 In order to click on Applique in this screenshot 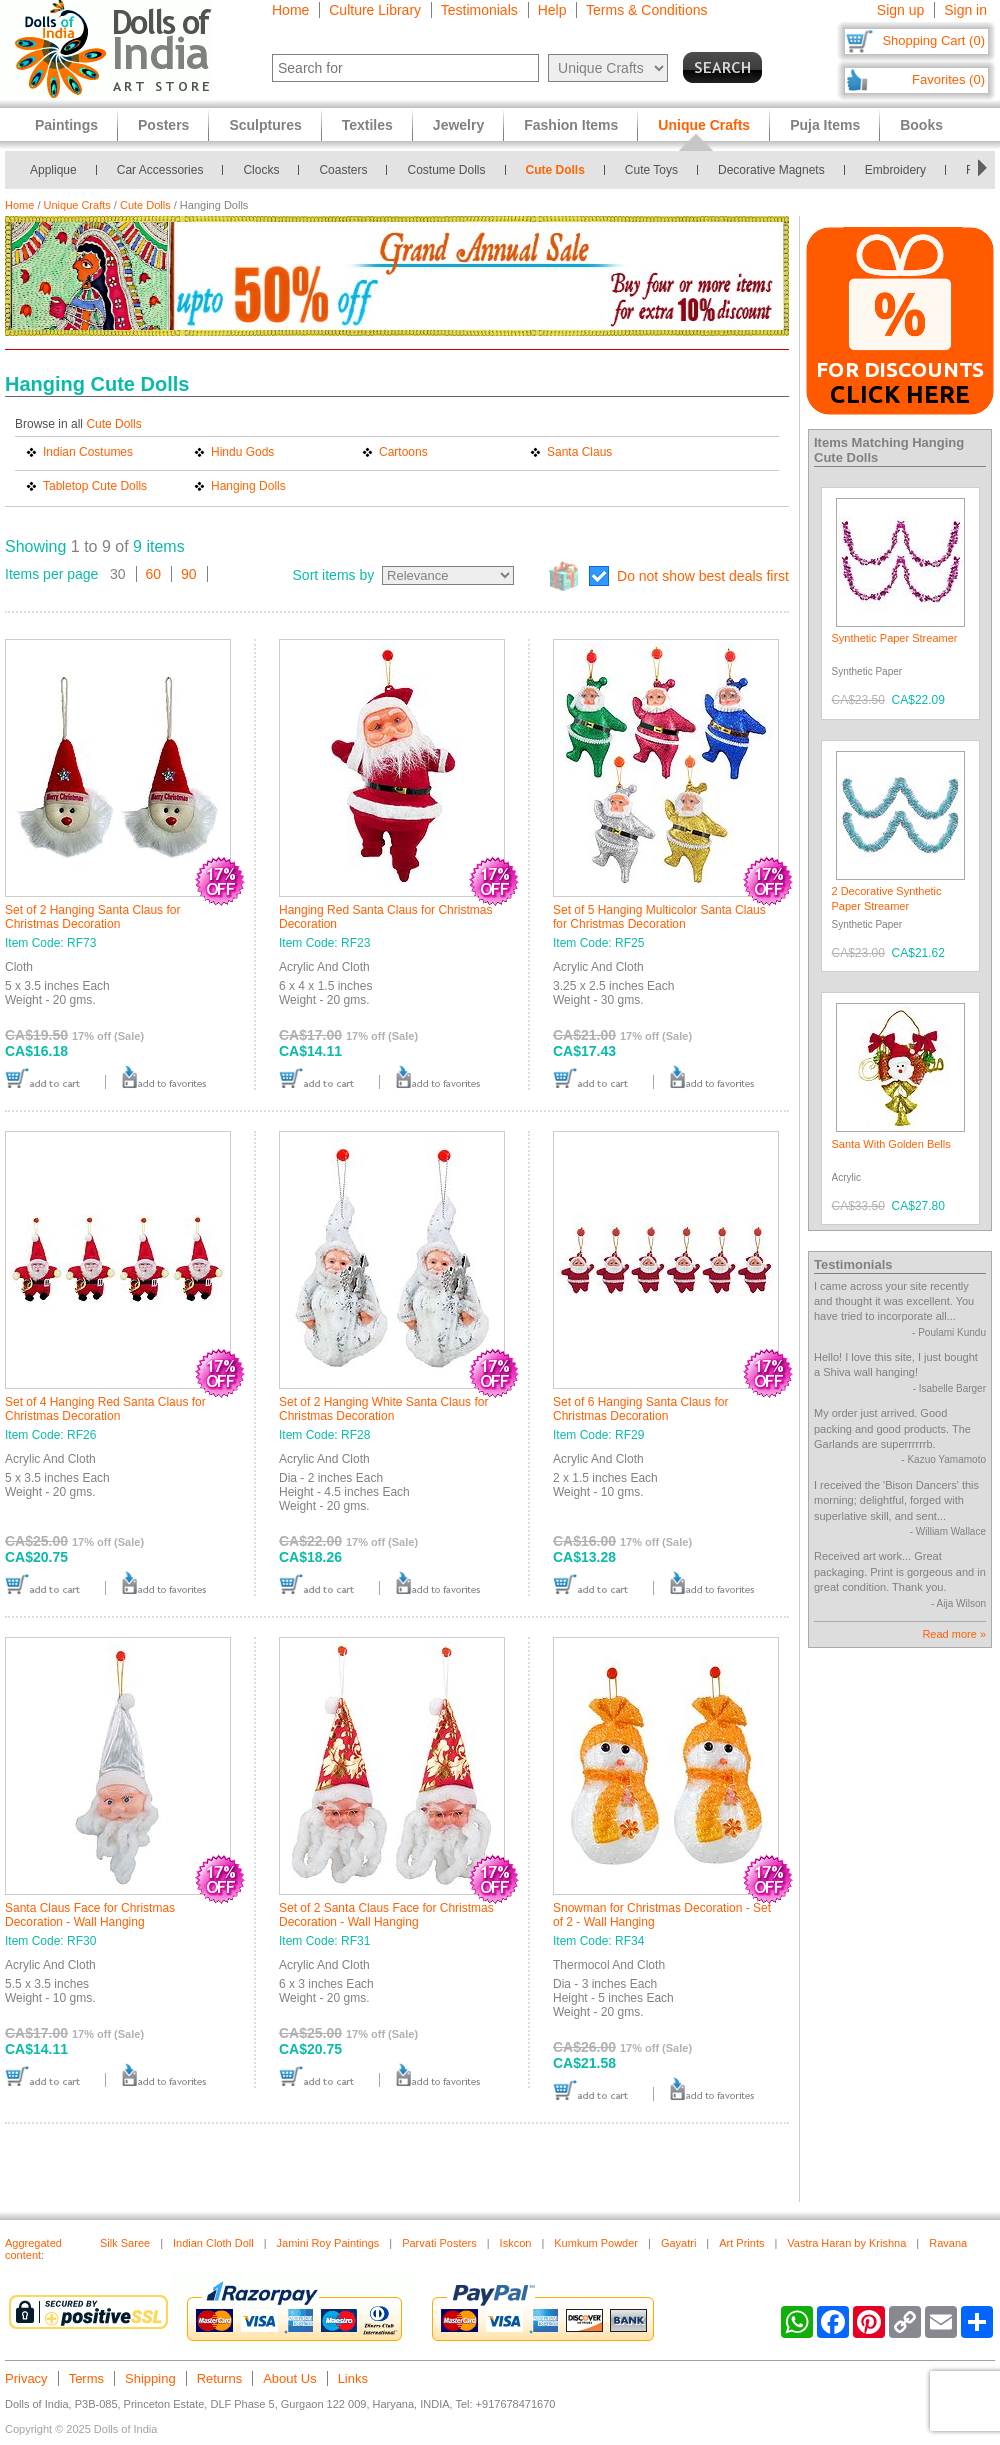, I will do `click(53, 170)`.